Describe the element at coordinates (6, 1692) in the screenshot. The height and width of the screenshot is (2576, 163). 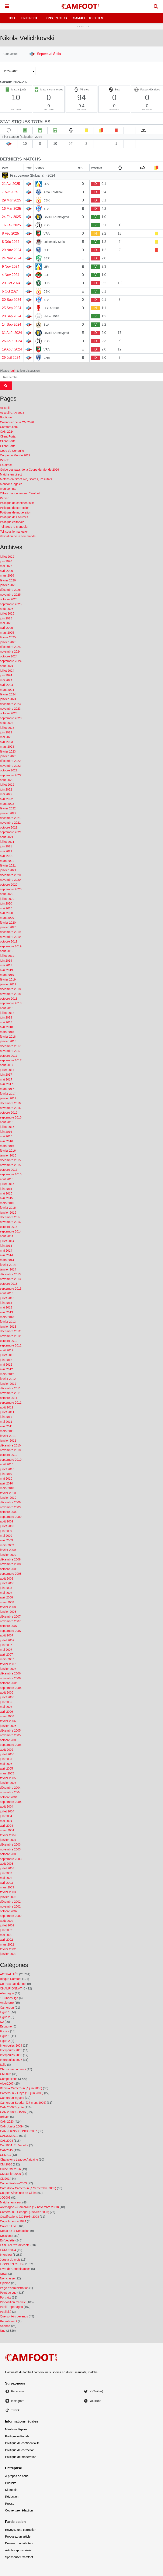
I see `août 2006` at that location.